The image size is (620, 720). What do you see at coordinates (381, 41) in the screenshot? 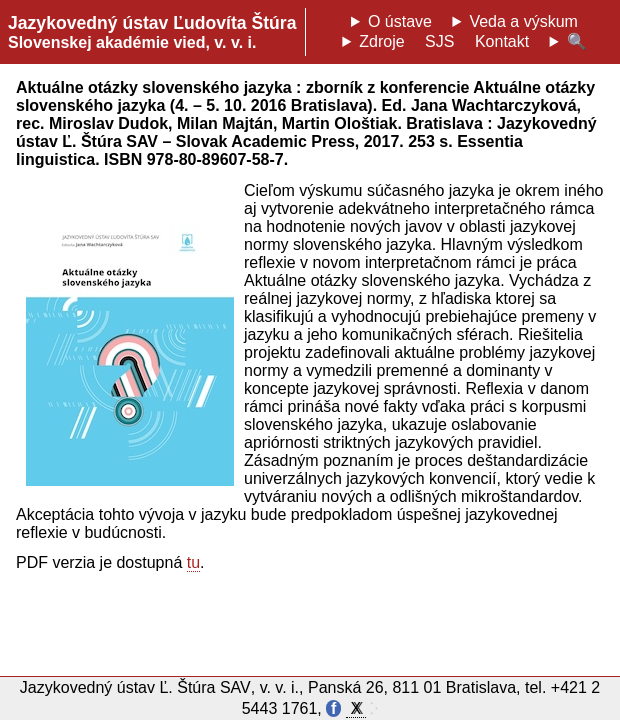
I see `Zdroje` at bounding box center [381, 41].